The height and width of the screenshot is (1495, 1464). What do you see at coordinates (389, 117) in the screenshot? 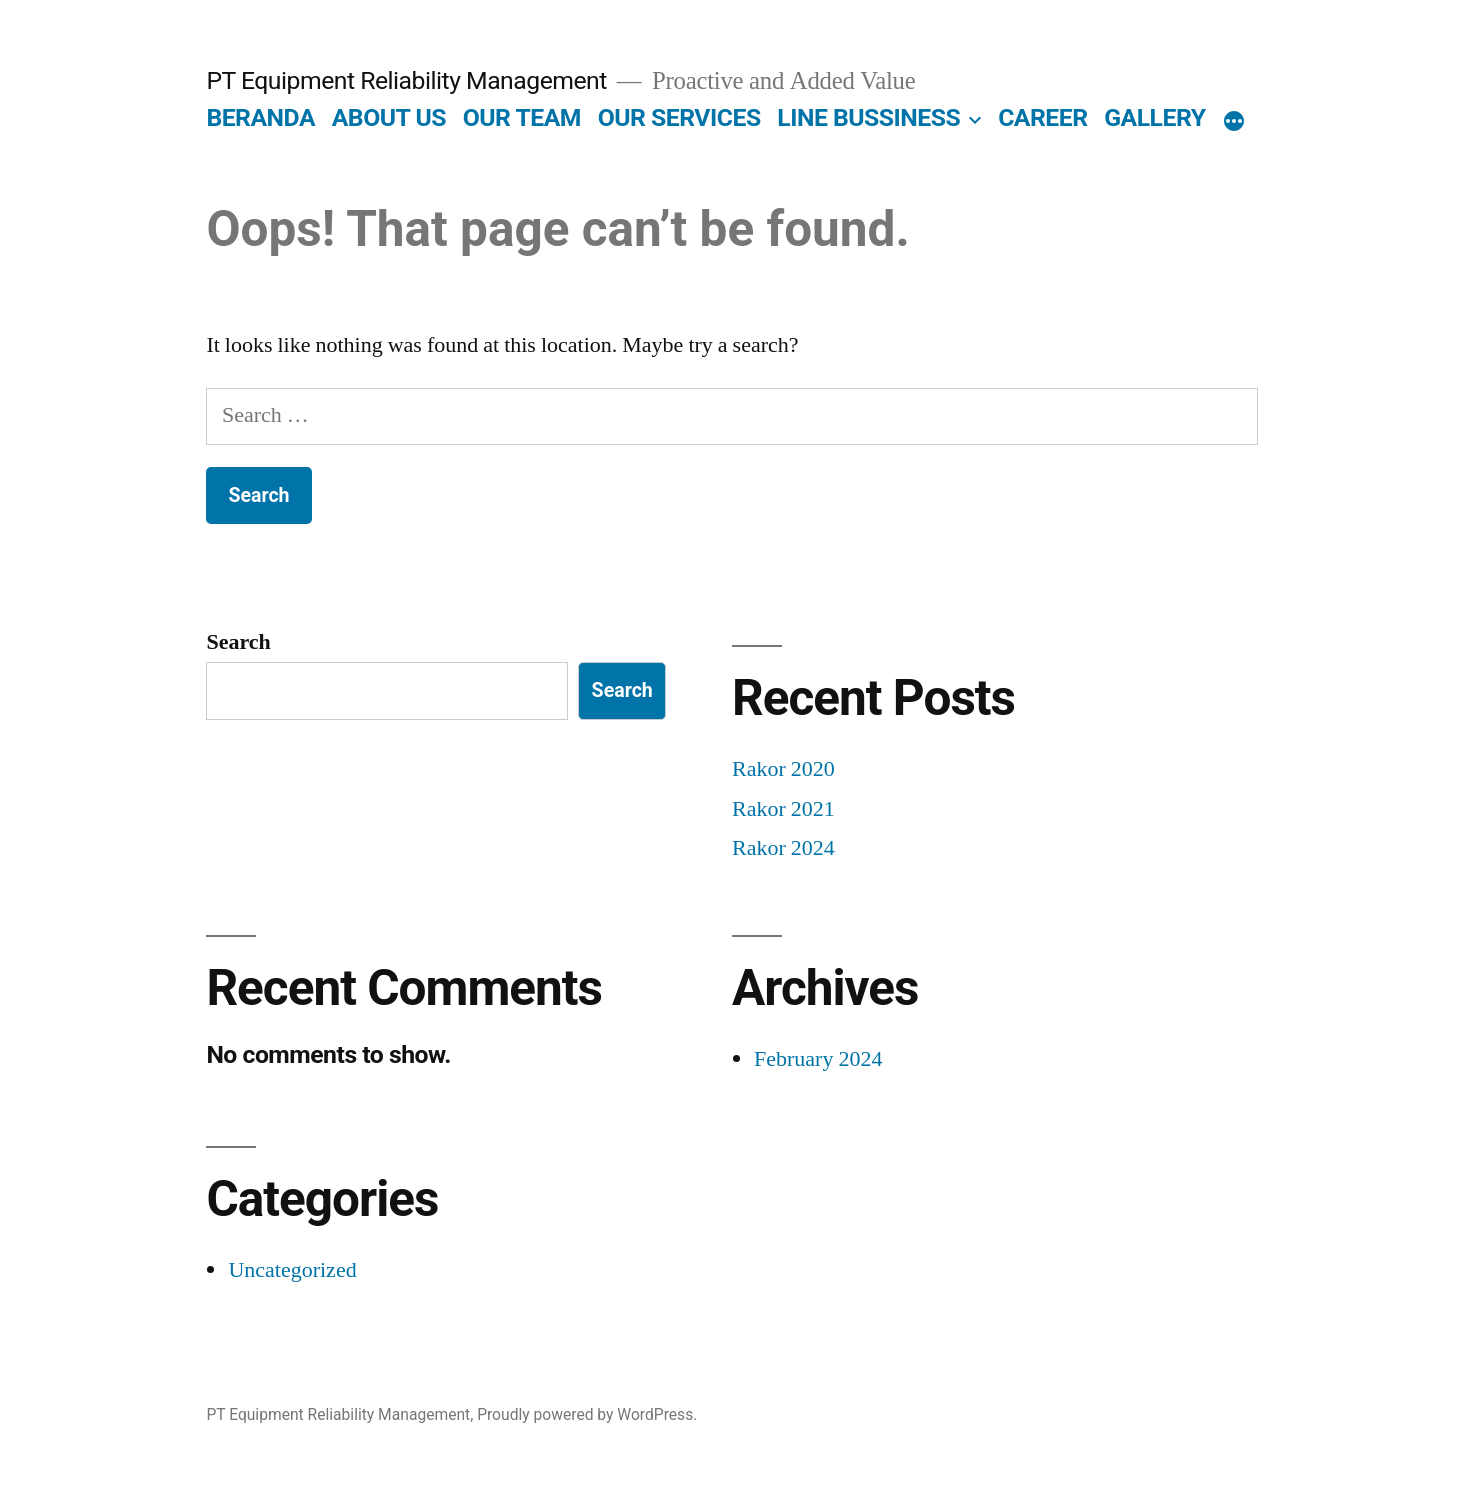
I see `ABOUT US` at bounding box center [389, 117].